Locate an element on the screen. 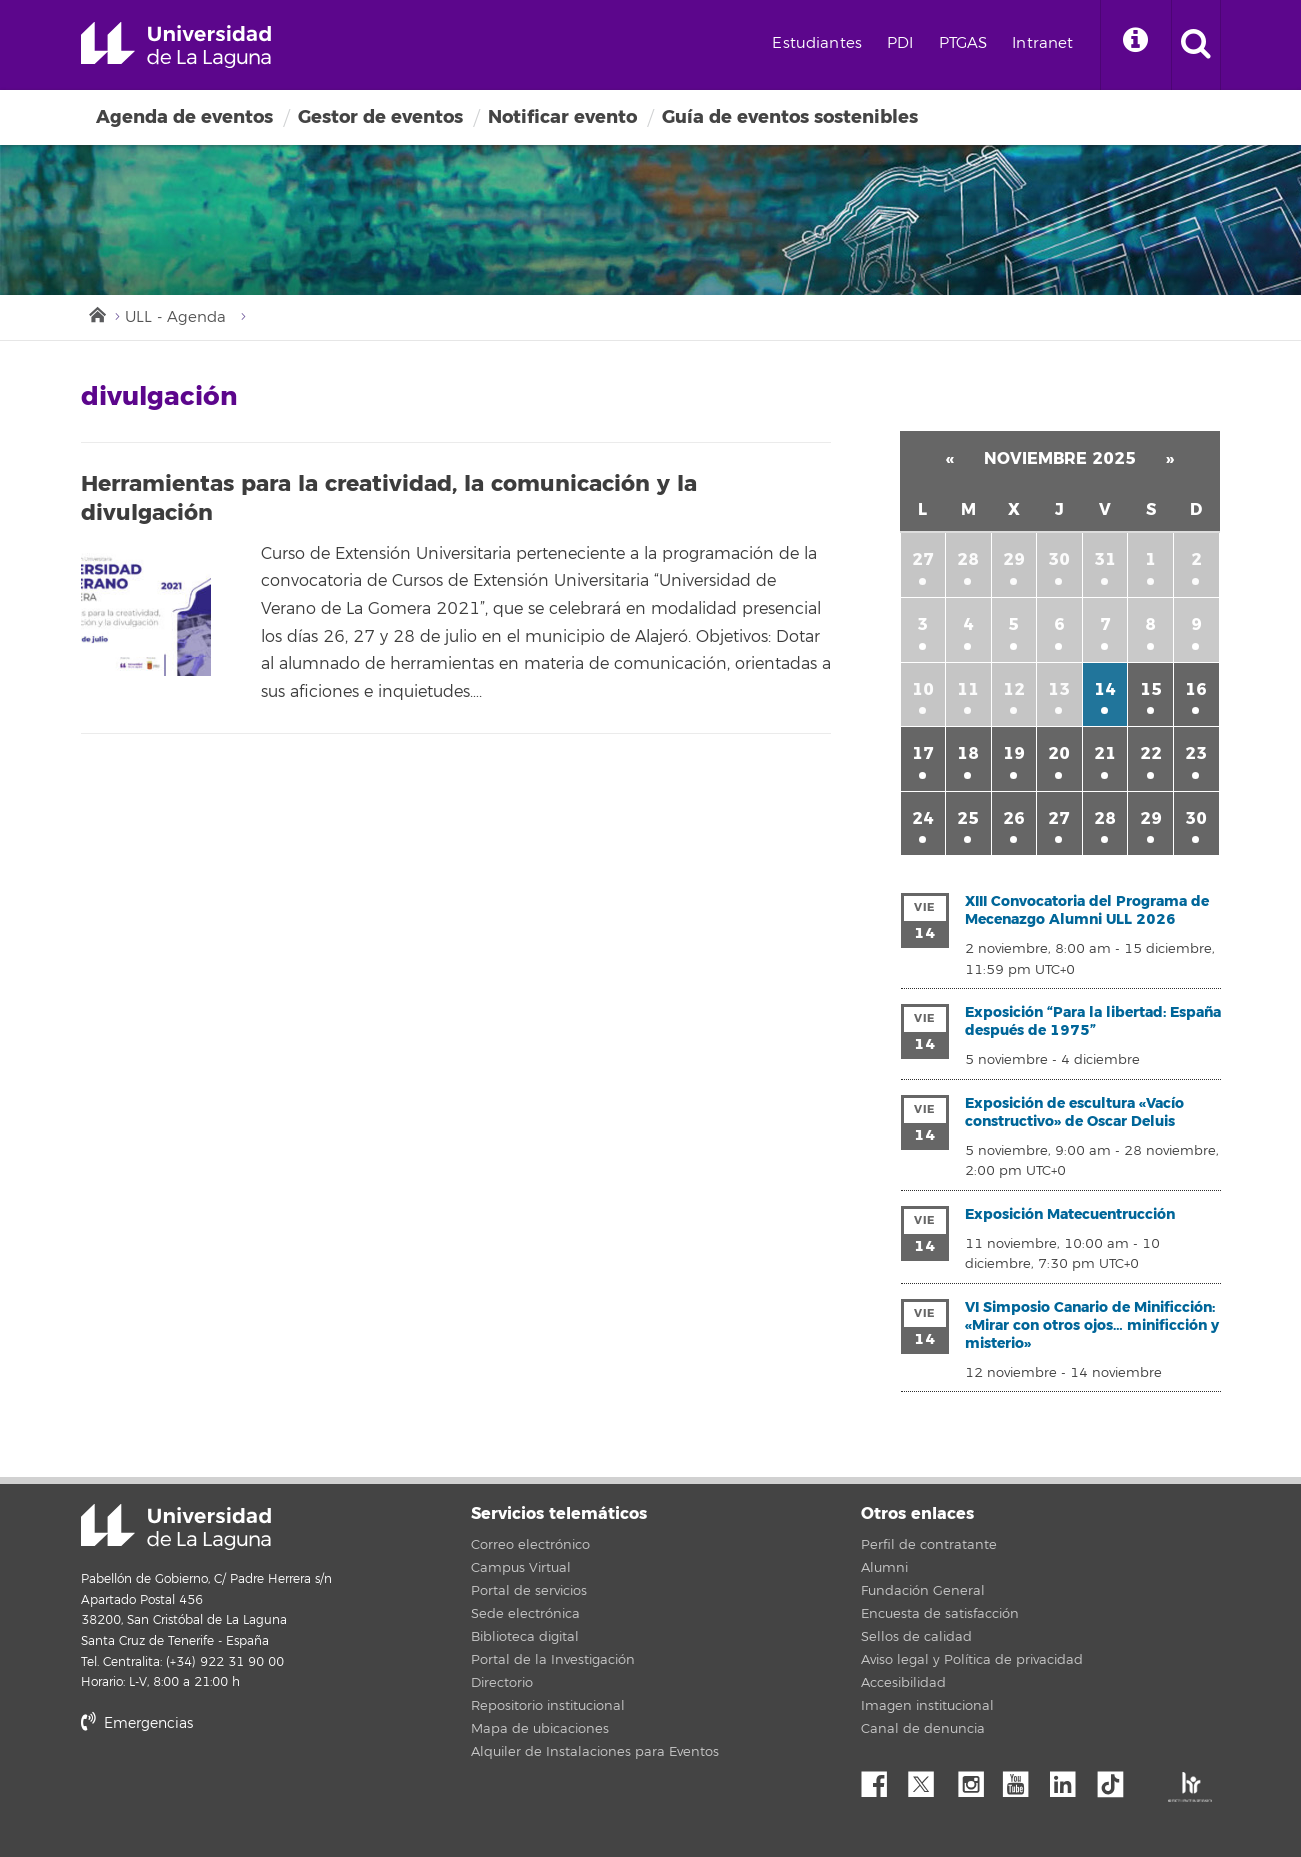  PTGAS is located at coordinates (963, 43).